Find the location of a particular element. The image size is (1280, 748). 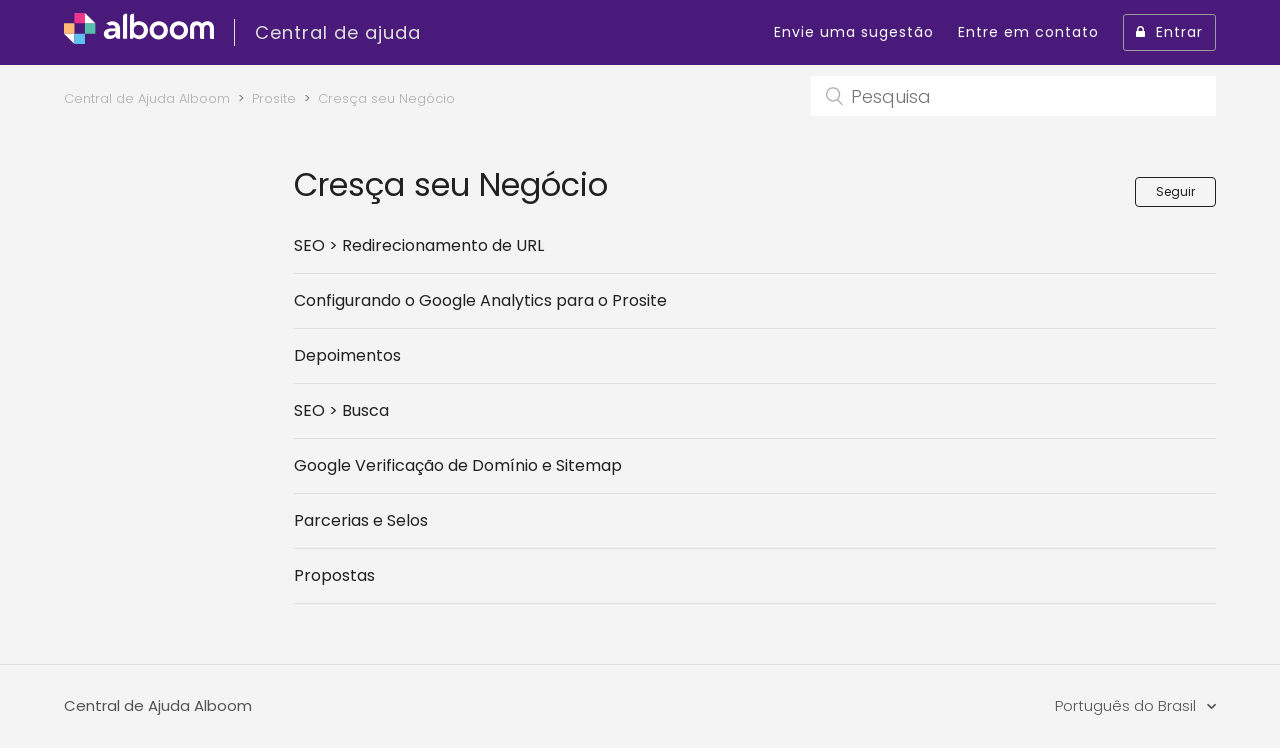

Entrar is located at coordinates (1169, 32).